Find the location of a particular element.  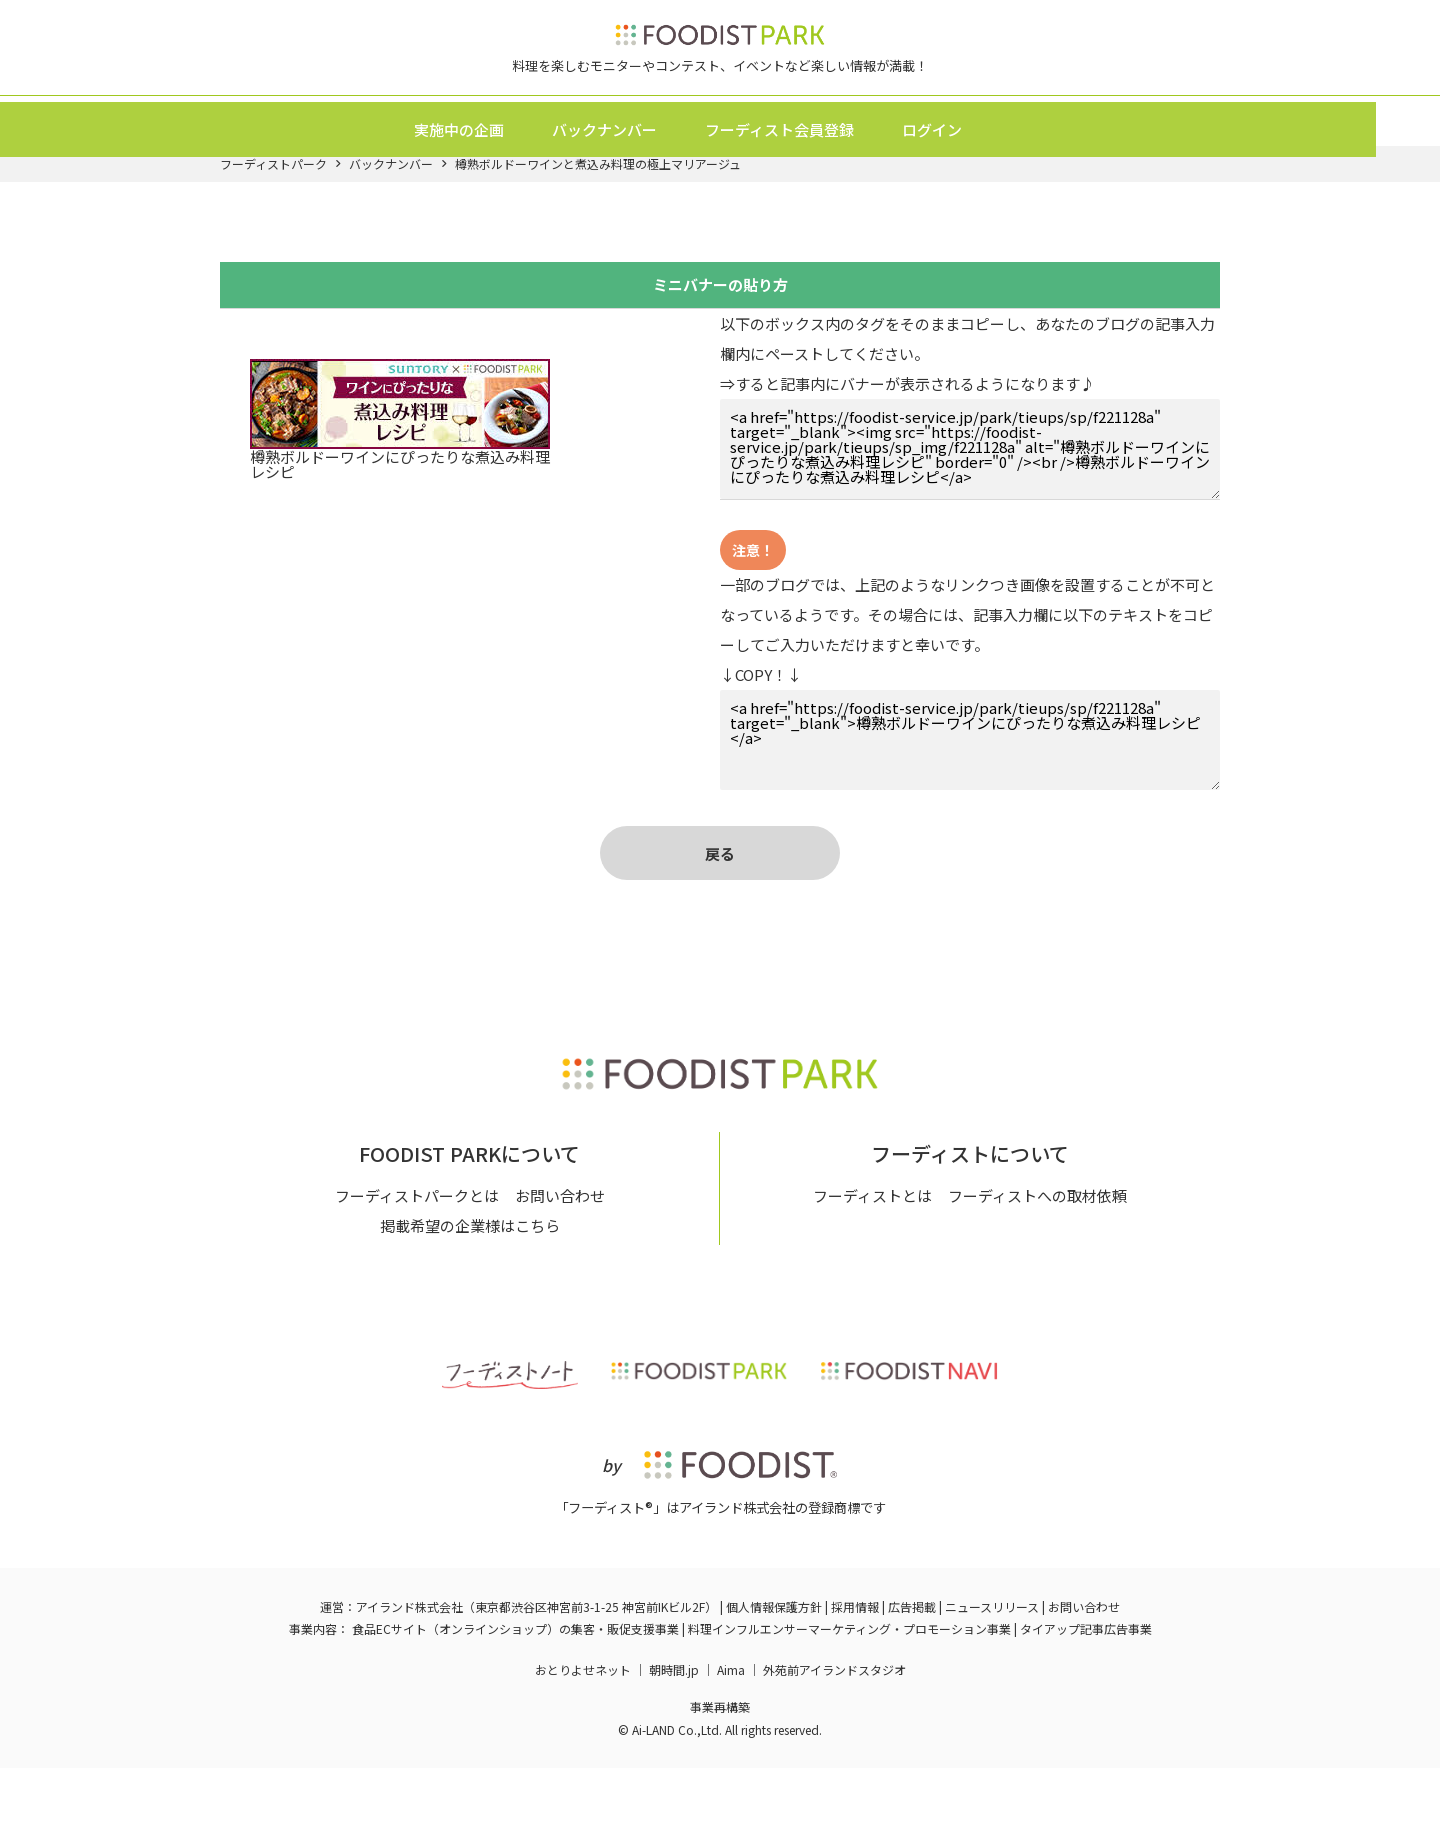

<a href="https://foodist-service.jp/park/tieups/sp/f221128a" target="_blank">樽熟ボルドーワインにぴったりな煮込み料理レシピ</a> is located at coordinates (970, 776).